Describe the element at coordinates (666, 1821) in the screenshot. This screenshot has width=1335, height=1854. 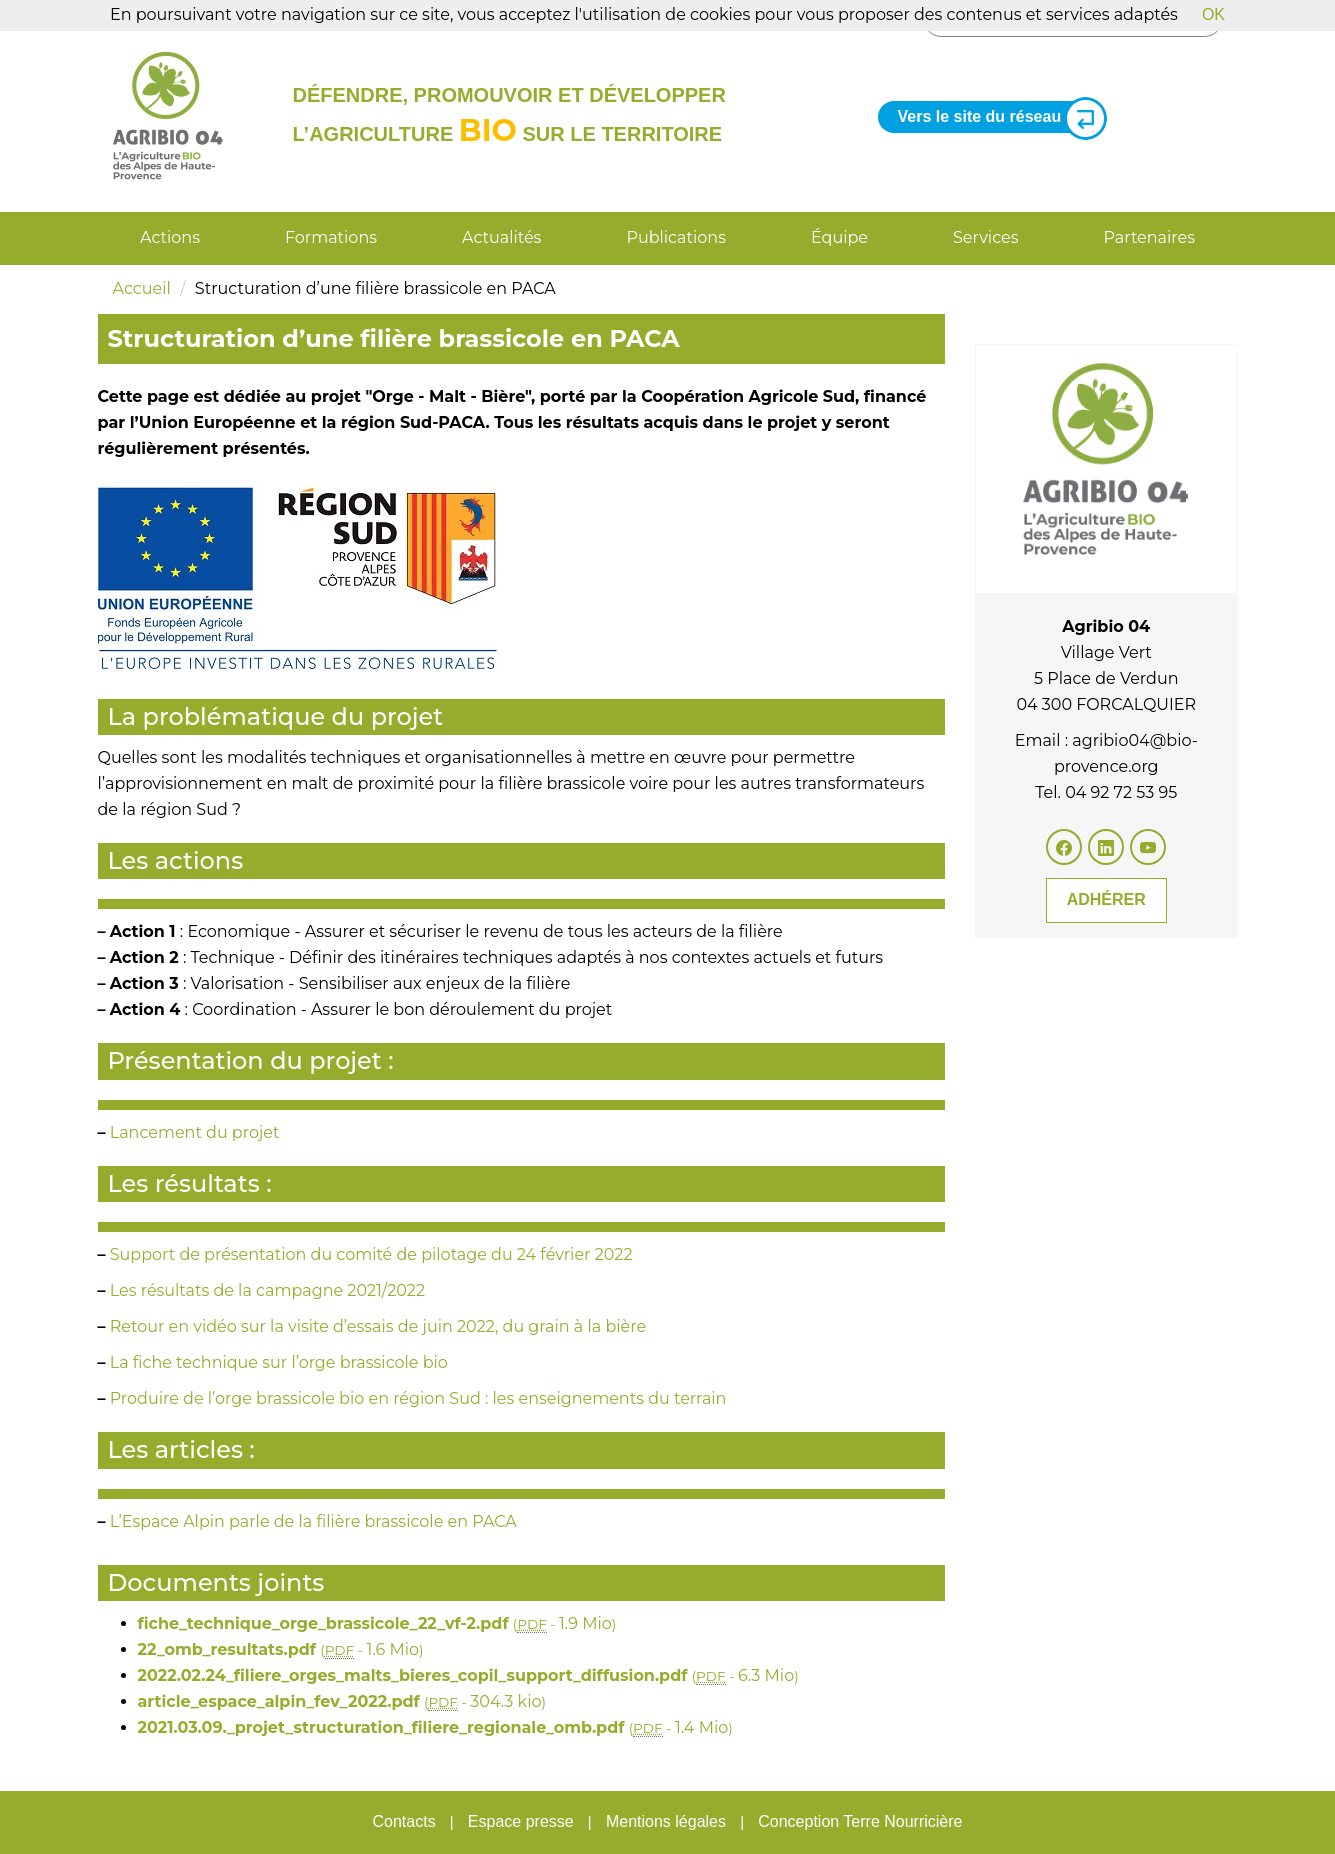
I see `Mentions légales` at that location.